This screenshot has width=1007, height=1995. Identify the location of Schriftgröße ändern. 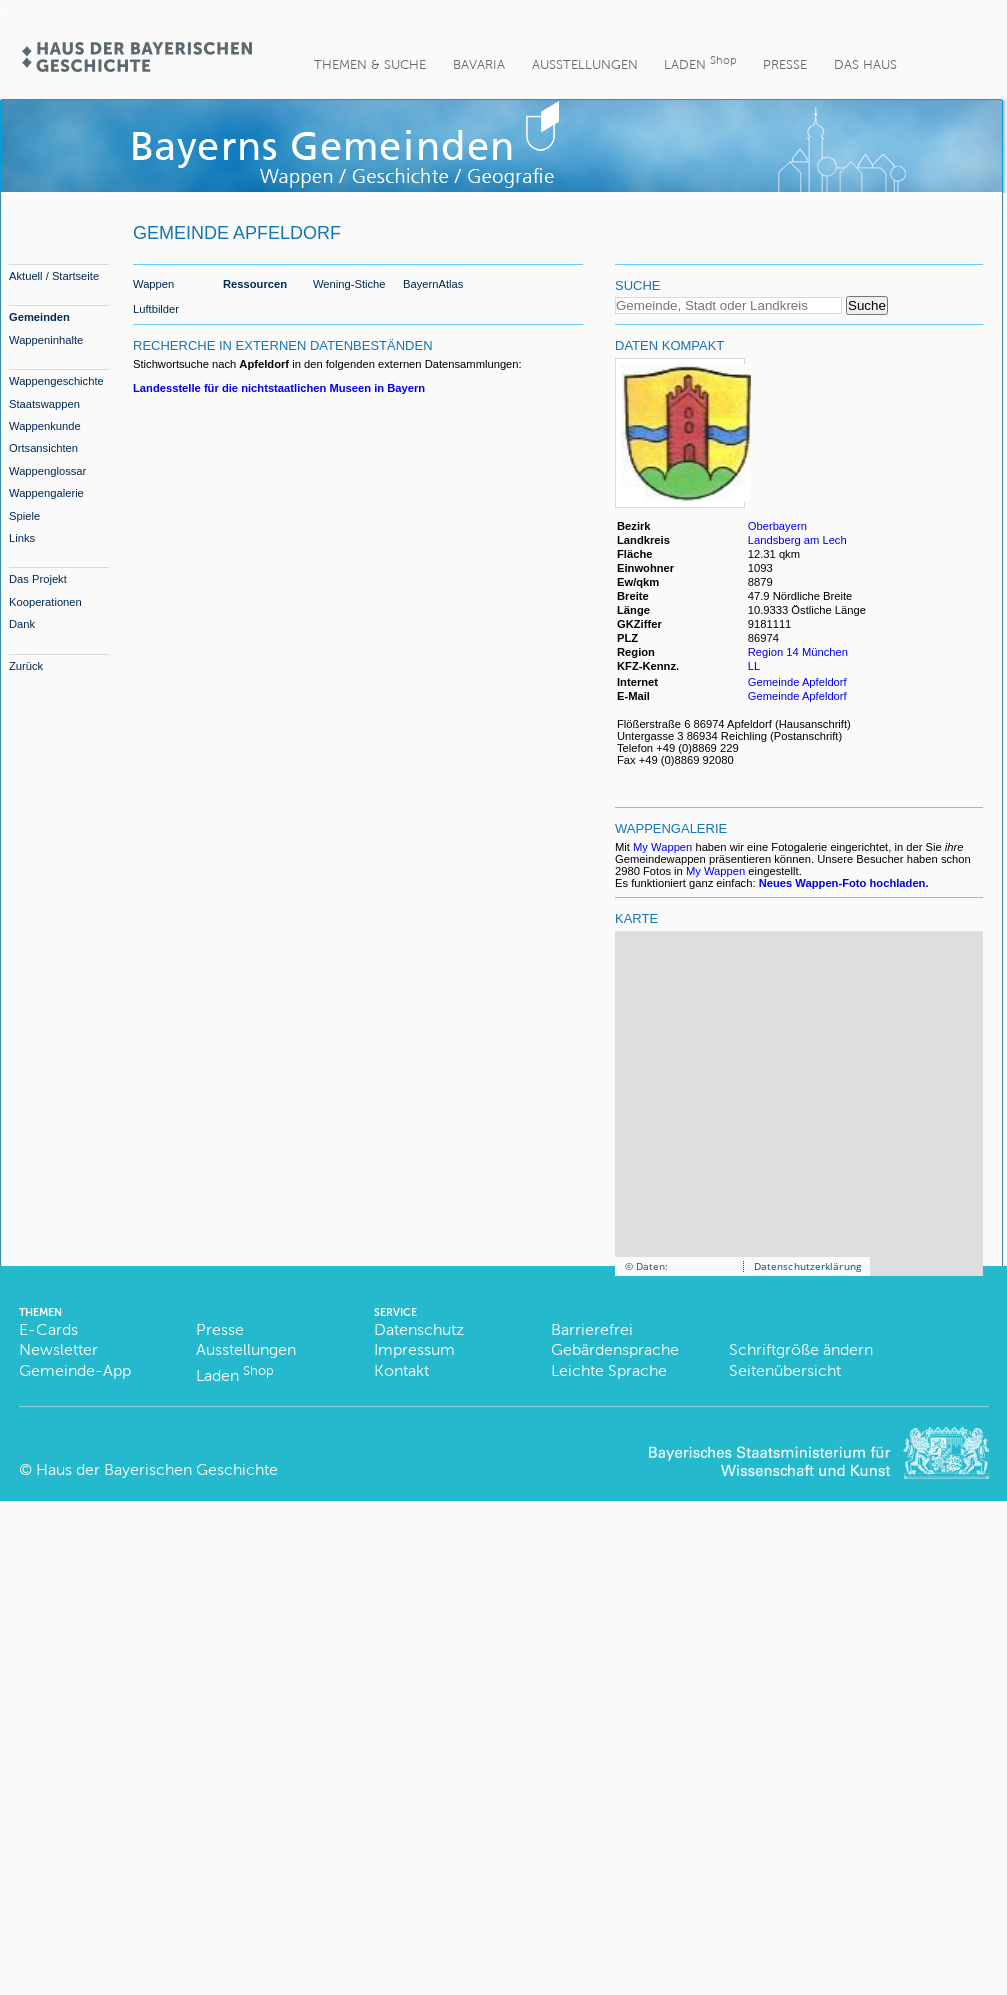
(801, 1349).